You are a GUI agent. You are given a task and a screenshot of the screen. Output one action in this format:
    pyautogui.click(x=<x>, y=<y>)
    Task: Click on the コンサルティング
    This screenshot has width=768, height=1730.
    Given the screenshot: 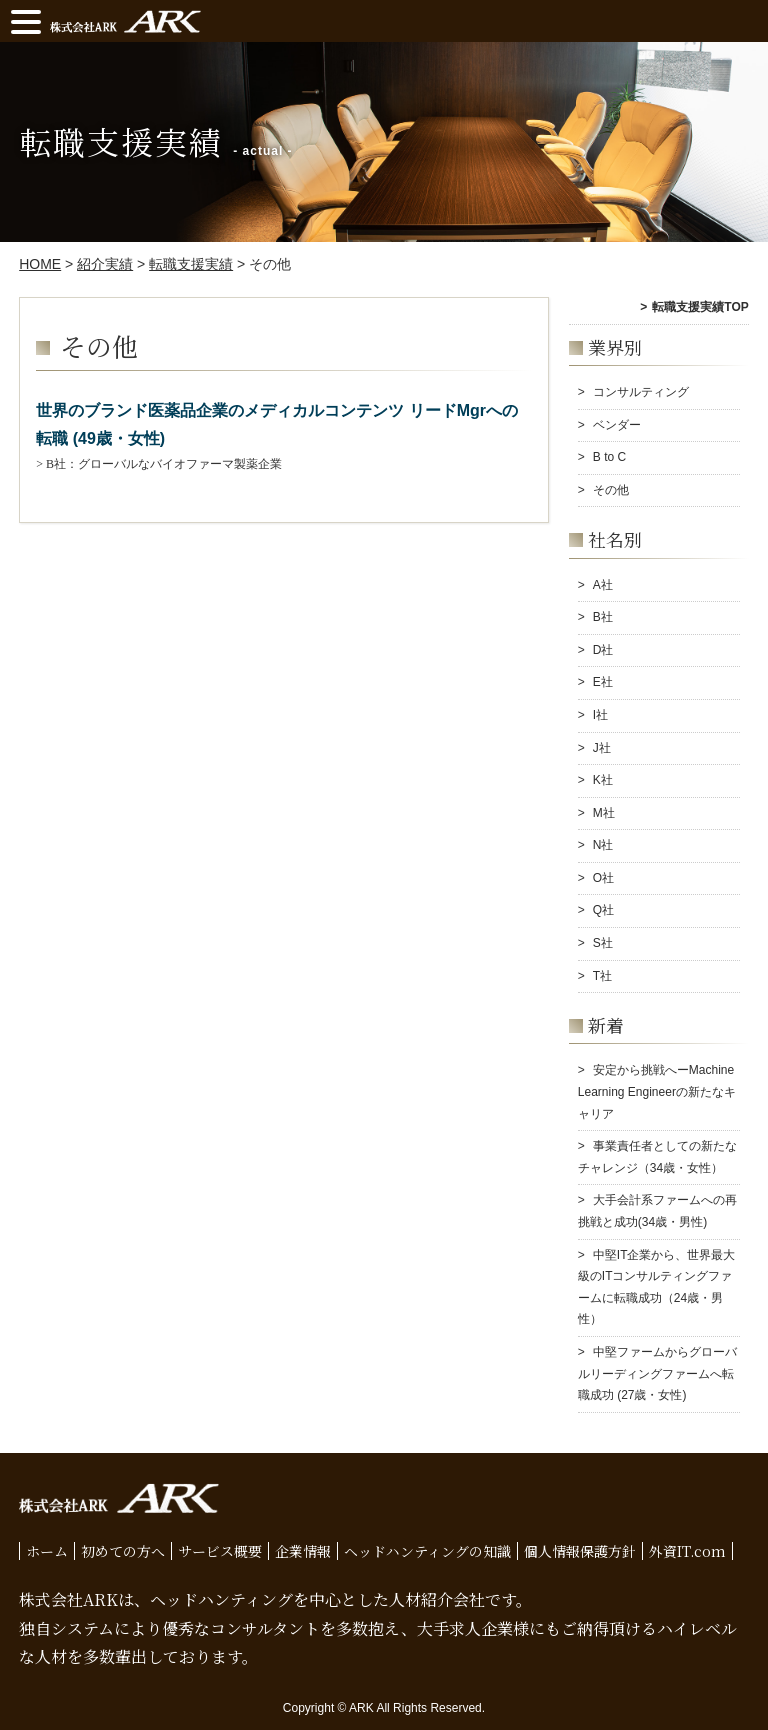 What is the action you would take?
    pyautogui.click(x=641, y=392)
    